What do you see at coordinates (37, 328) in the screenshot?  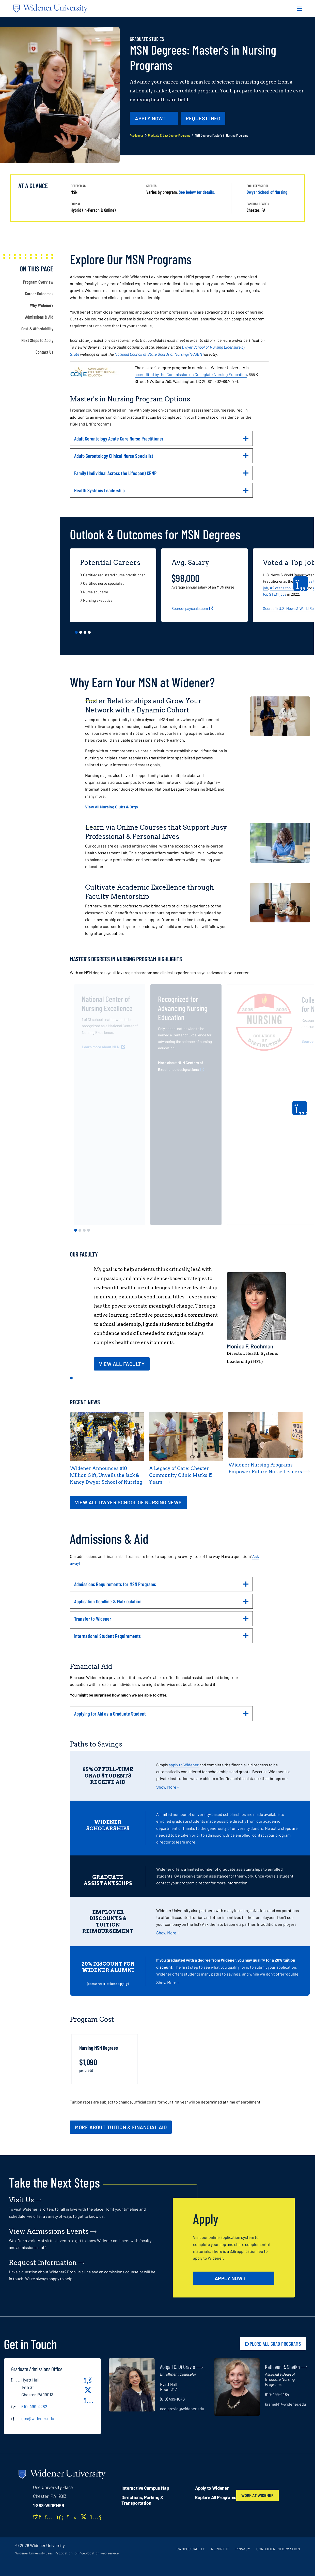 I see `Cost & Affordability` at bounding box center [37, 328].